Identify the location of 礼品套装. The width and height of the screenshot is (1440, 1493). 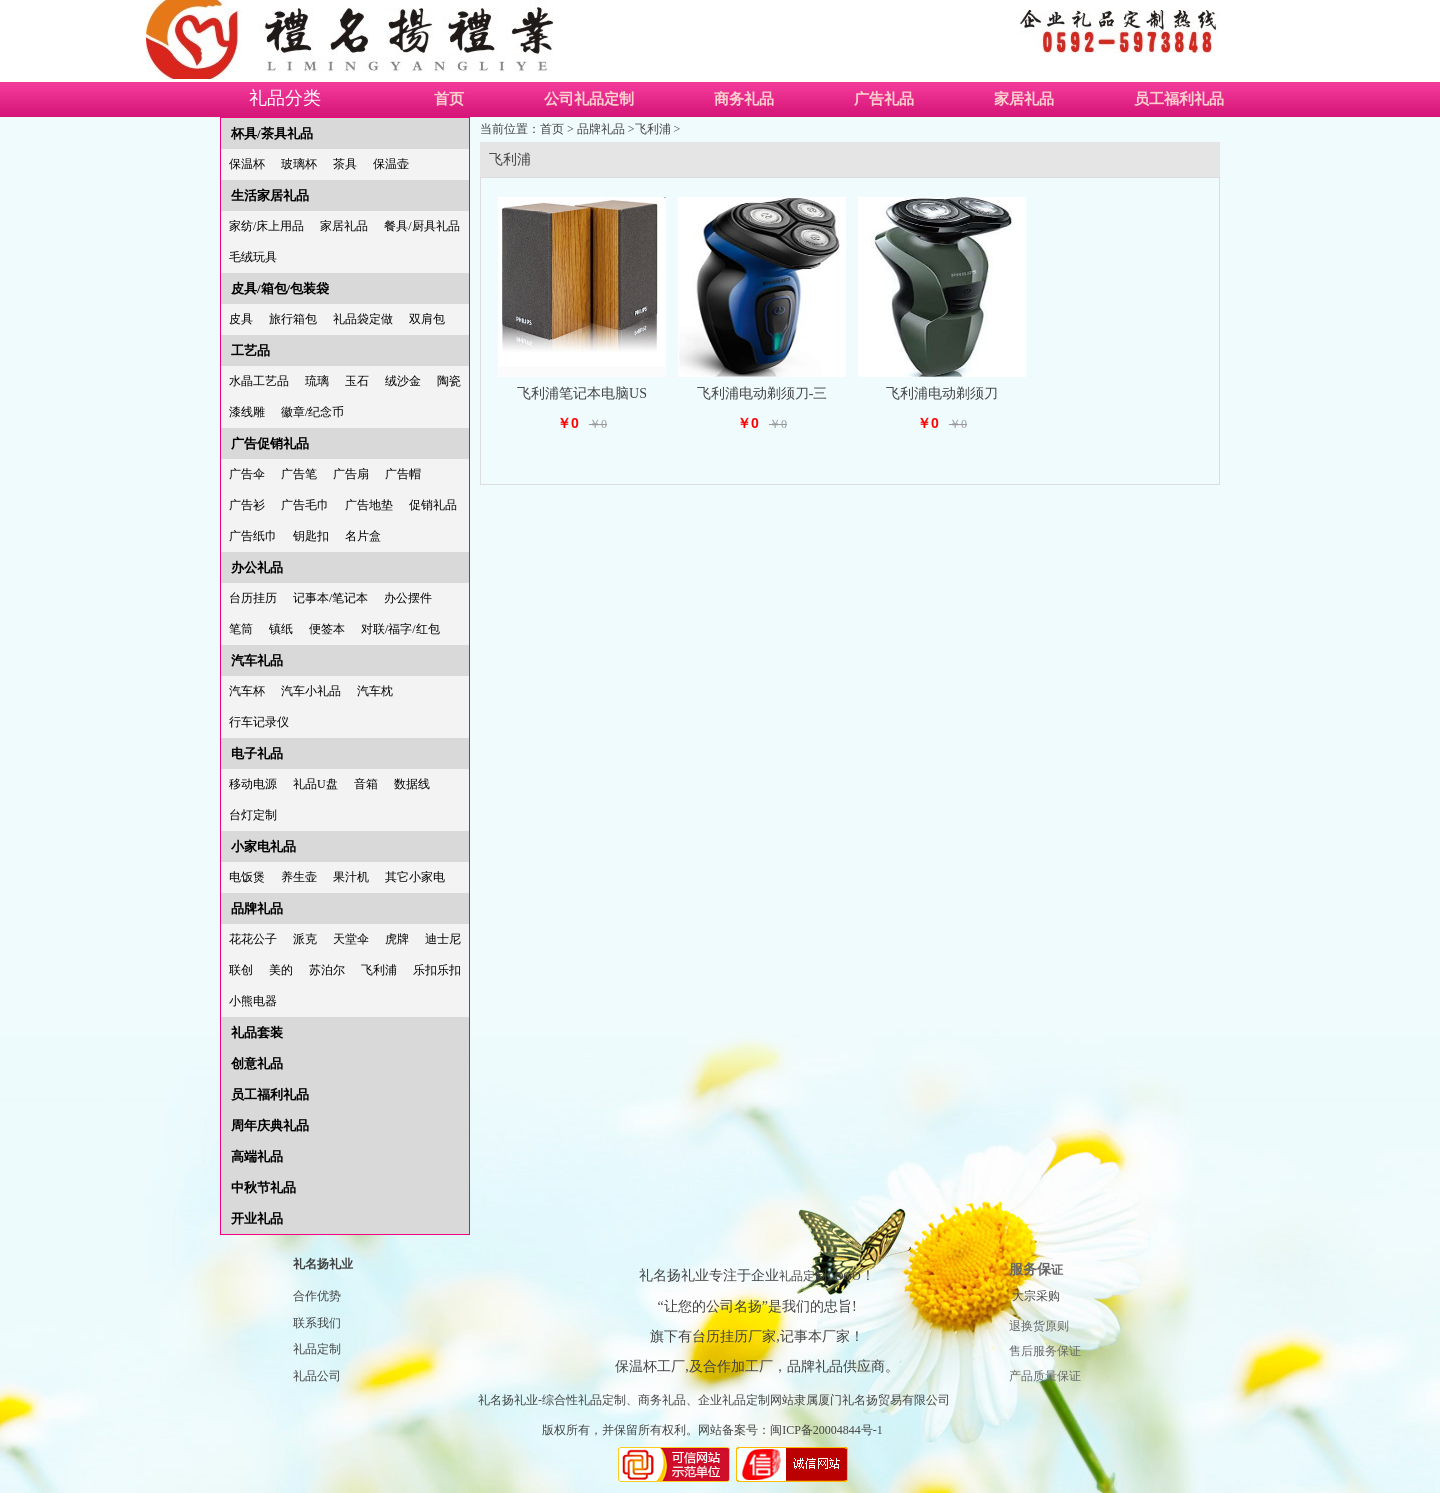
(257, 1032).